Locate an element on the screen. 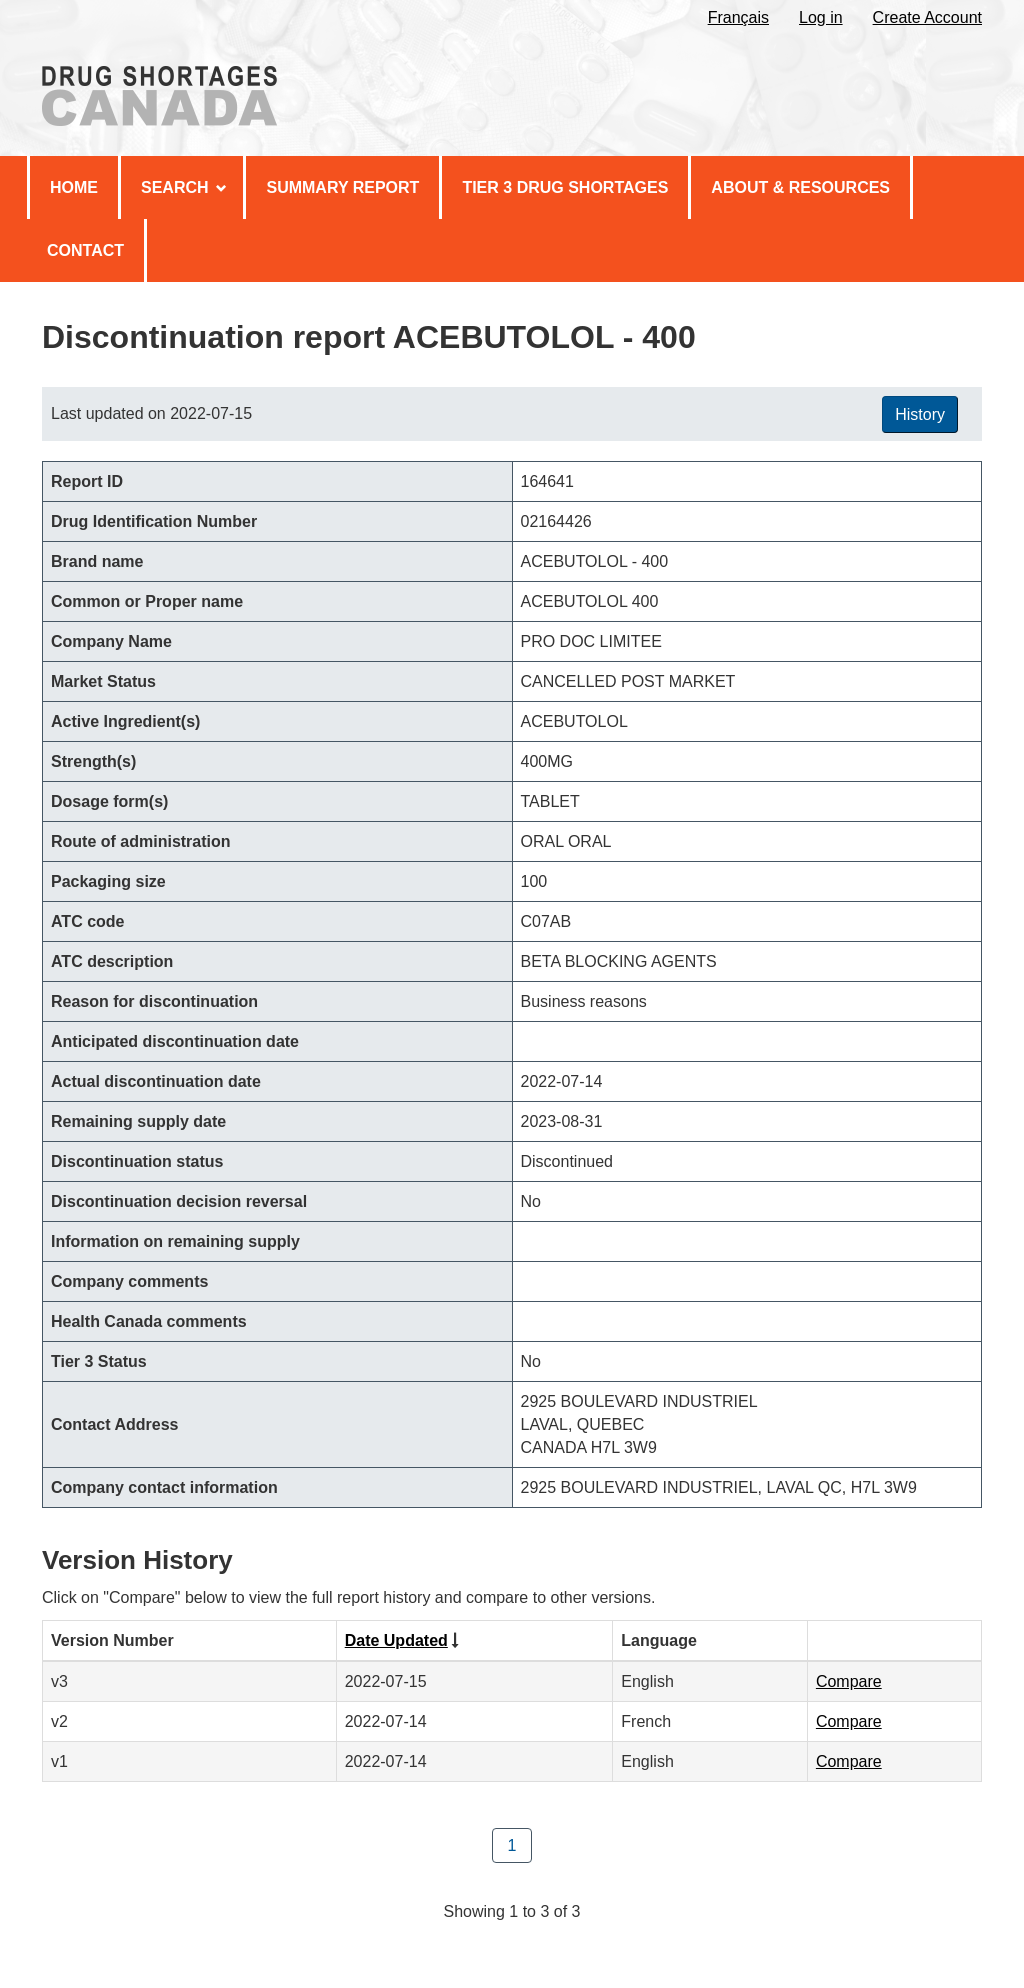 This screenshot has width=1024, height=1988. Home [menuitem] is located at coordinates (74, 187).